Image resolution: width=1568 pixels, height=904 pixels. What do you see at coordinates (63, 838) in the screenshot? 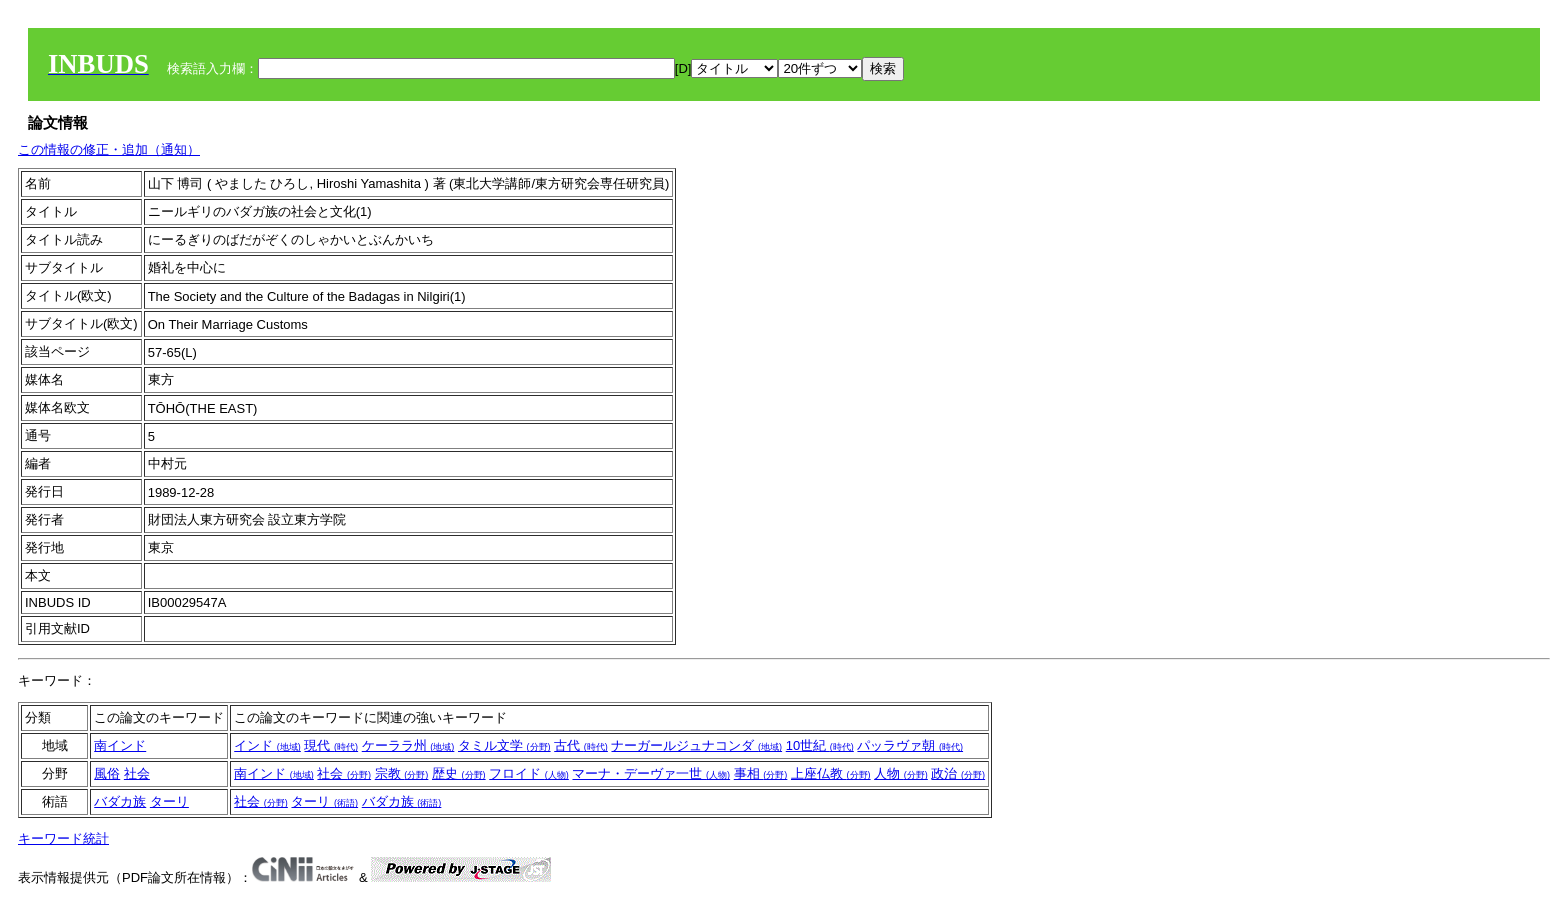
I see `キーワード統計` at bounding box center [63, 838].